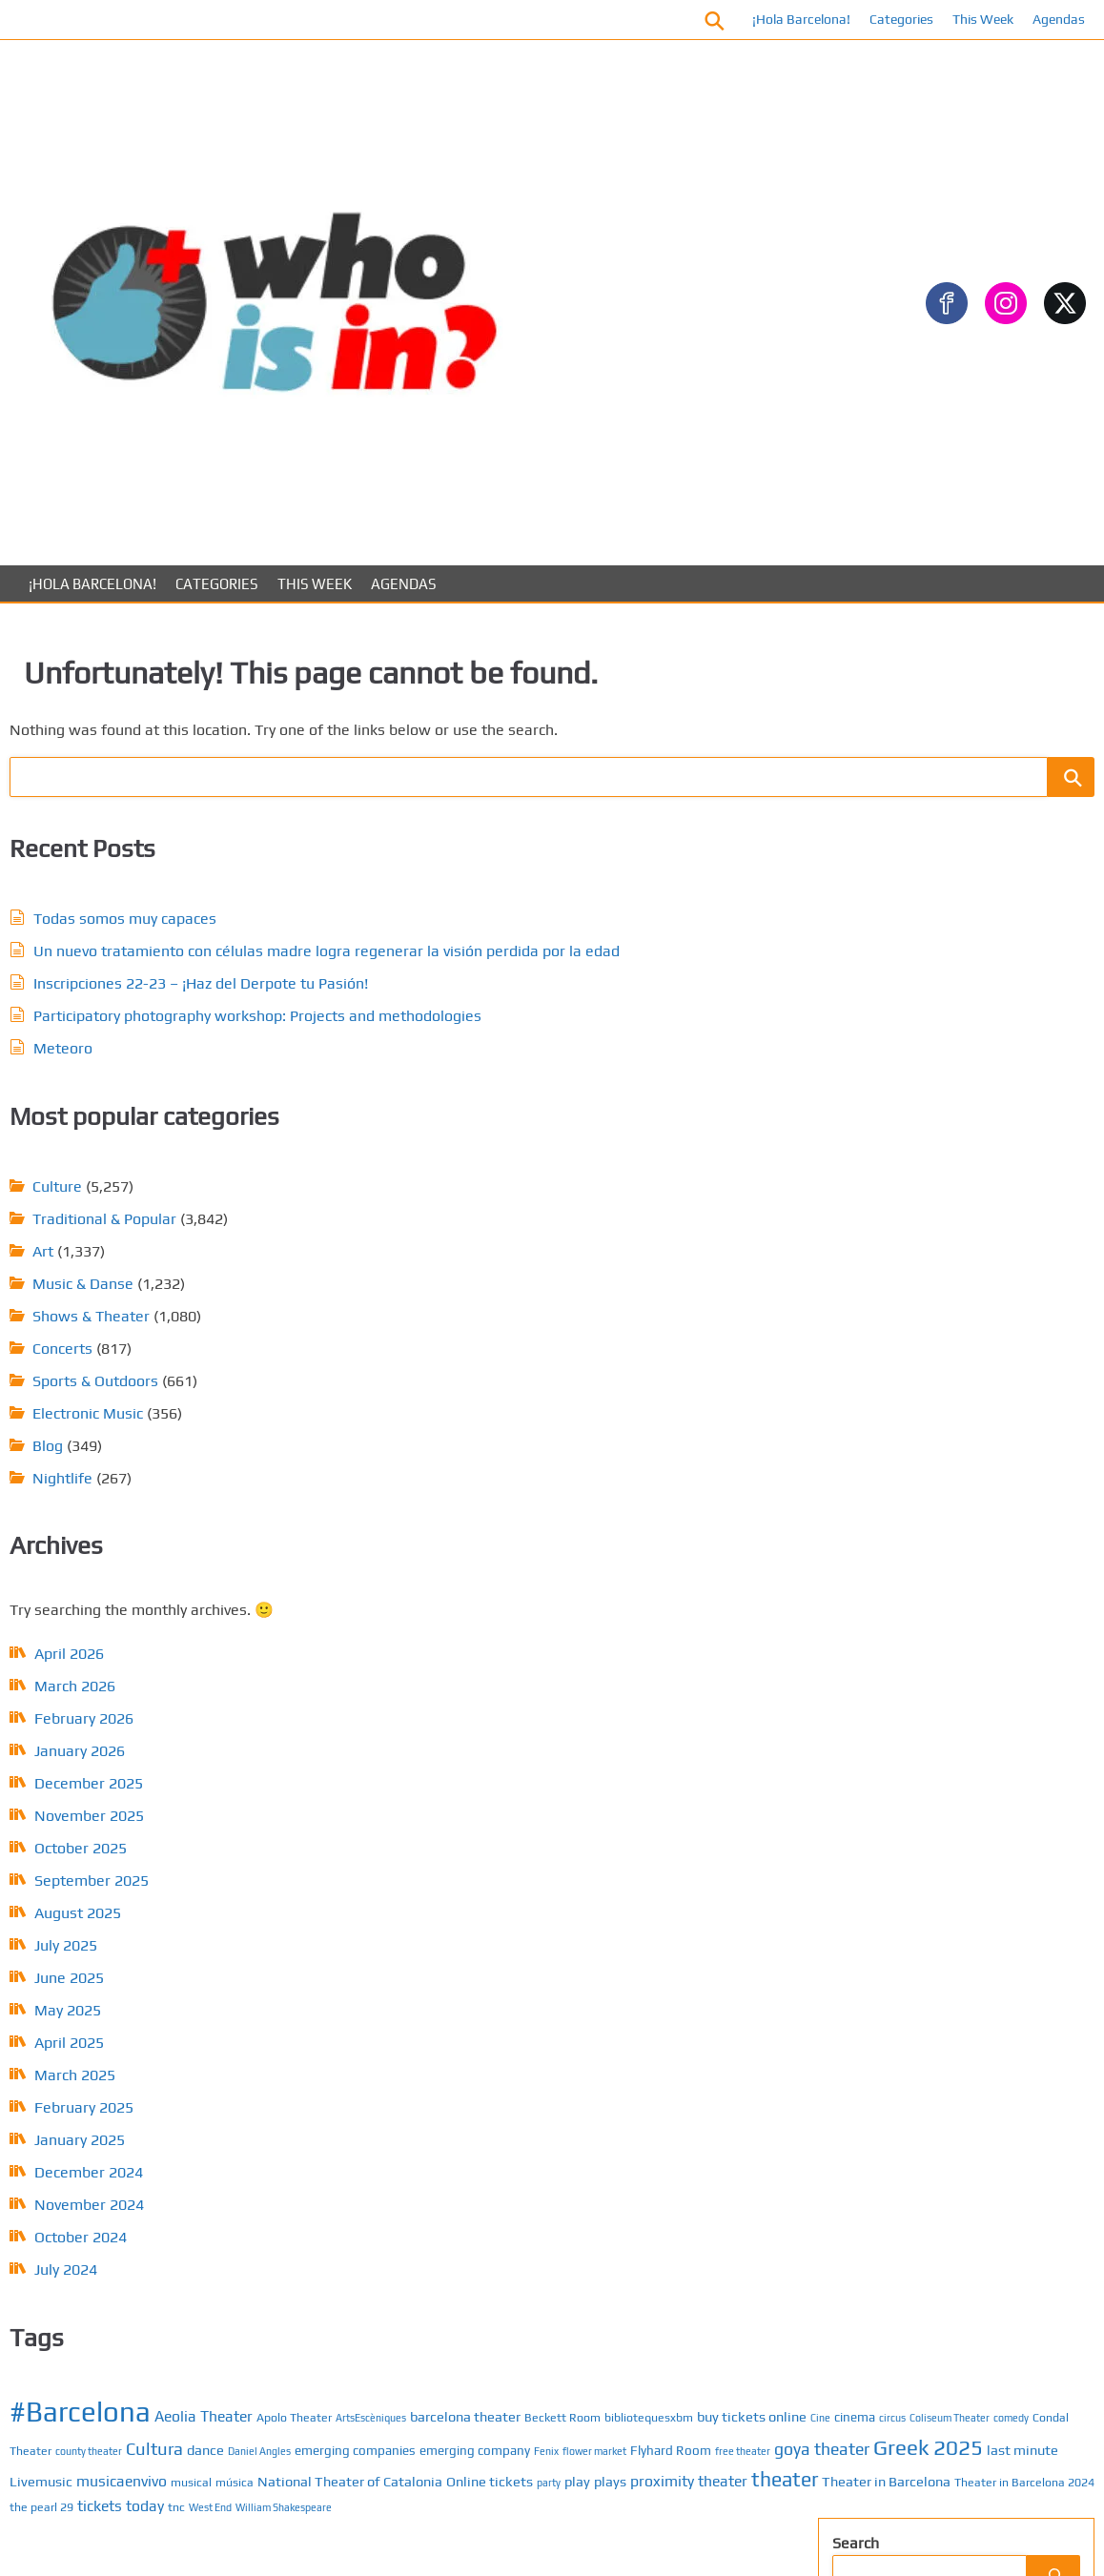 Image resolution: width=1104 pixels, height=2576 pixels. Describe the element at coordinates (611, 1283) in the screenshot. I see `National Theater of Catalonia [National Theater of Catalonia (8 items)]` at that location.